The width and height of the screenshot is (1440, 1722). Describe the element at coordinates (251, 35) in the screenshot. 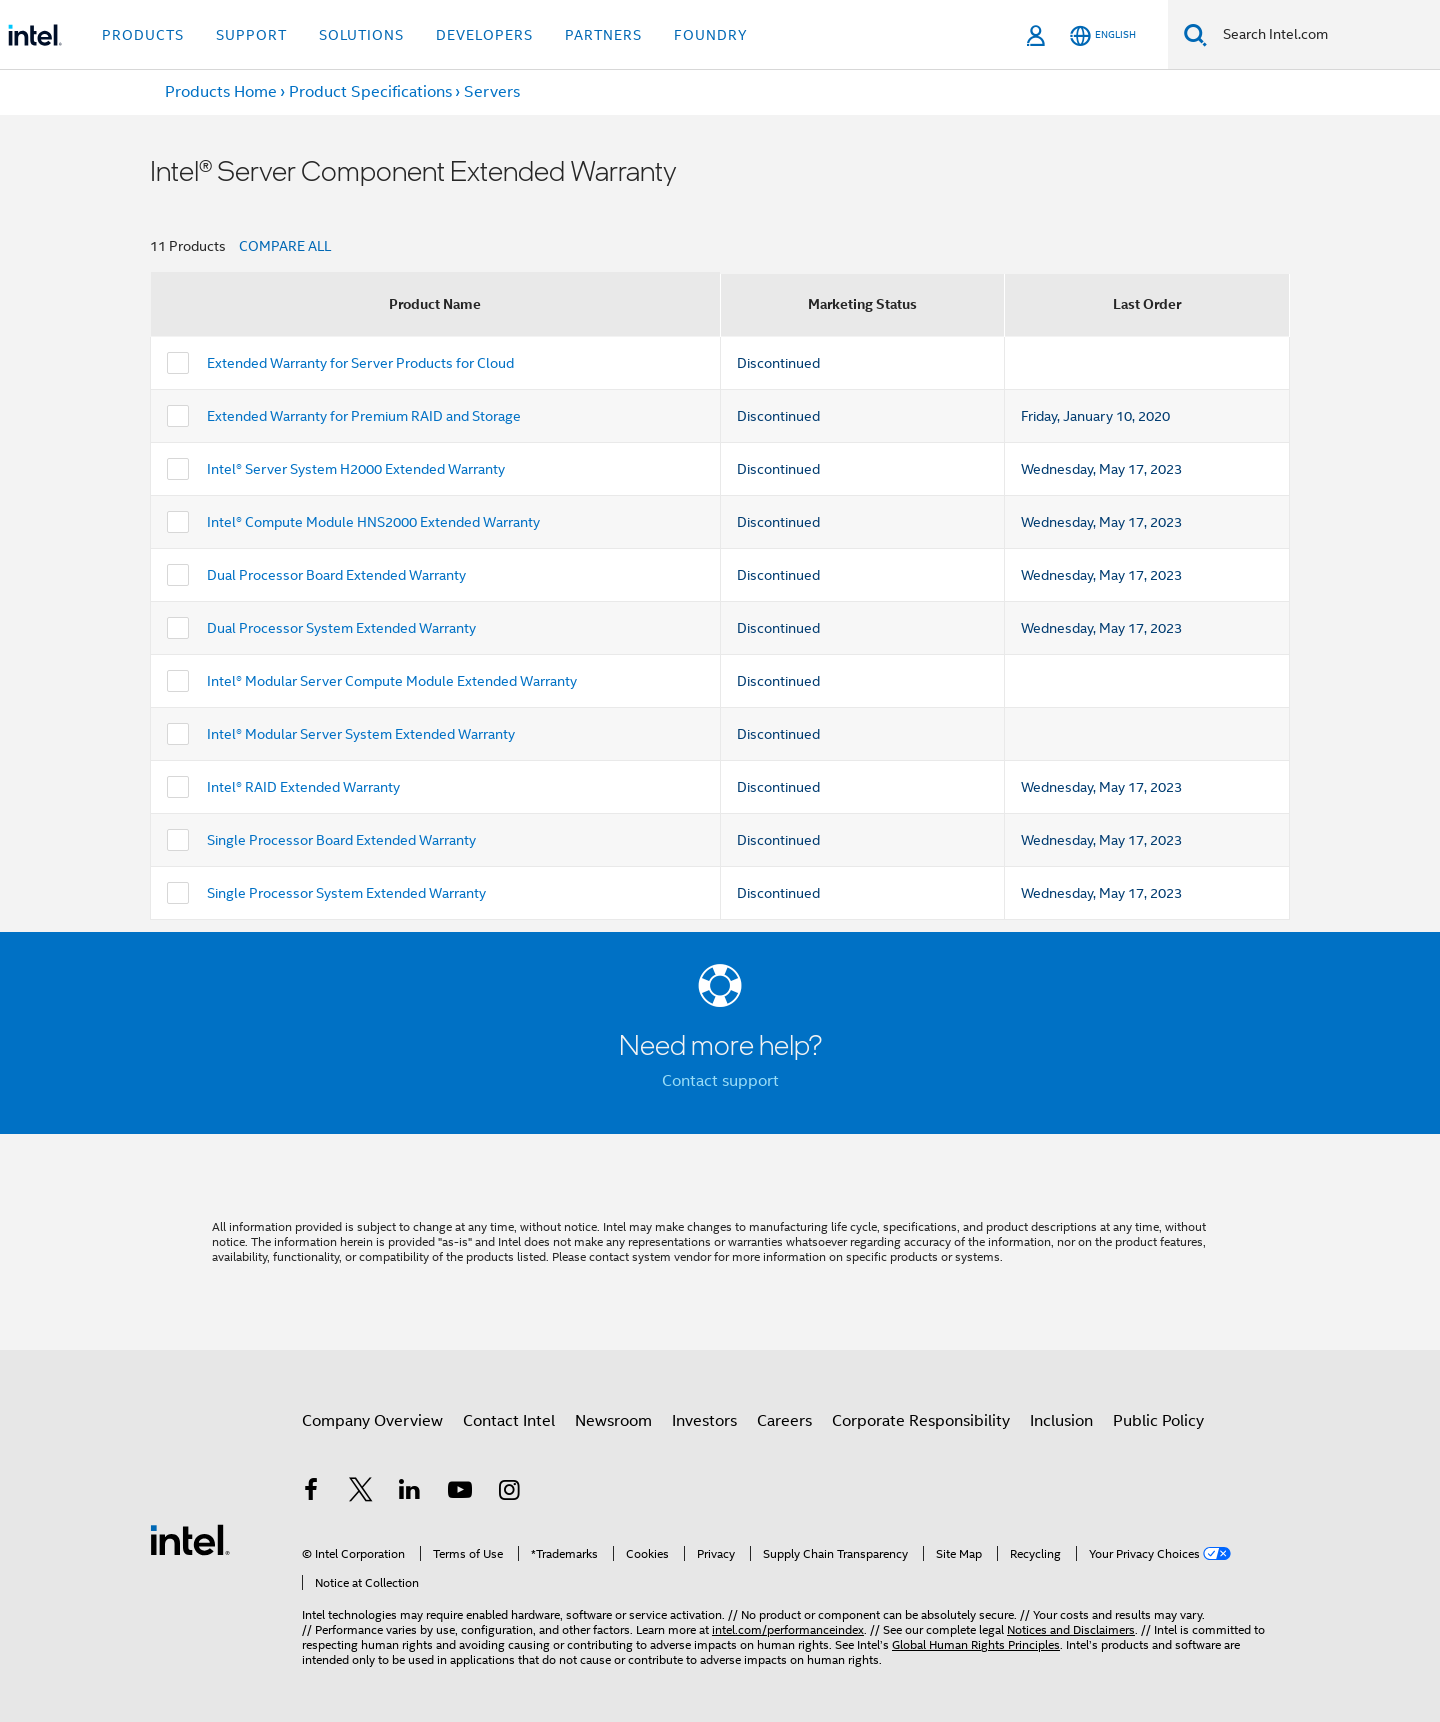

I see `Support [button]` at that location.